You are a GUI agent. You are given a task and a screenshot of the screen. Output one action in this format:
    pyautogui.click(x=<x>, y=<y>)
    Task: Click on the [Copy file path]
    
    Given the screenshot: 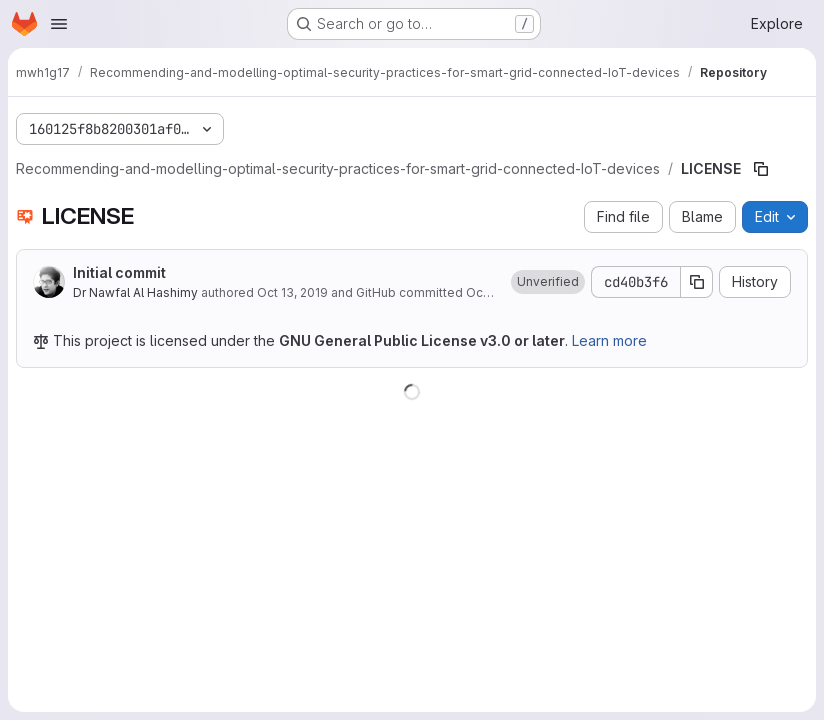 What is the action you would take?
    pyautogui.click(x=761, y=169)
    